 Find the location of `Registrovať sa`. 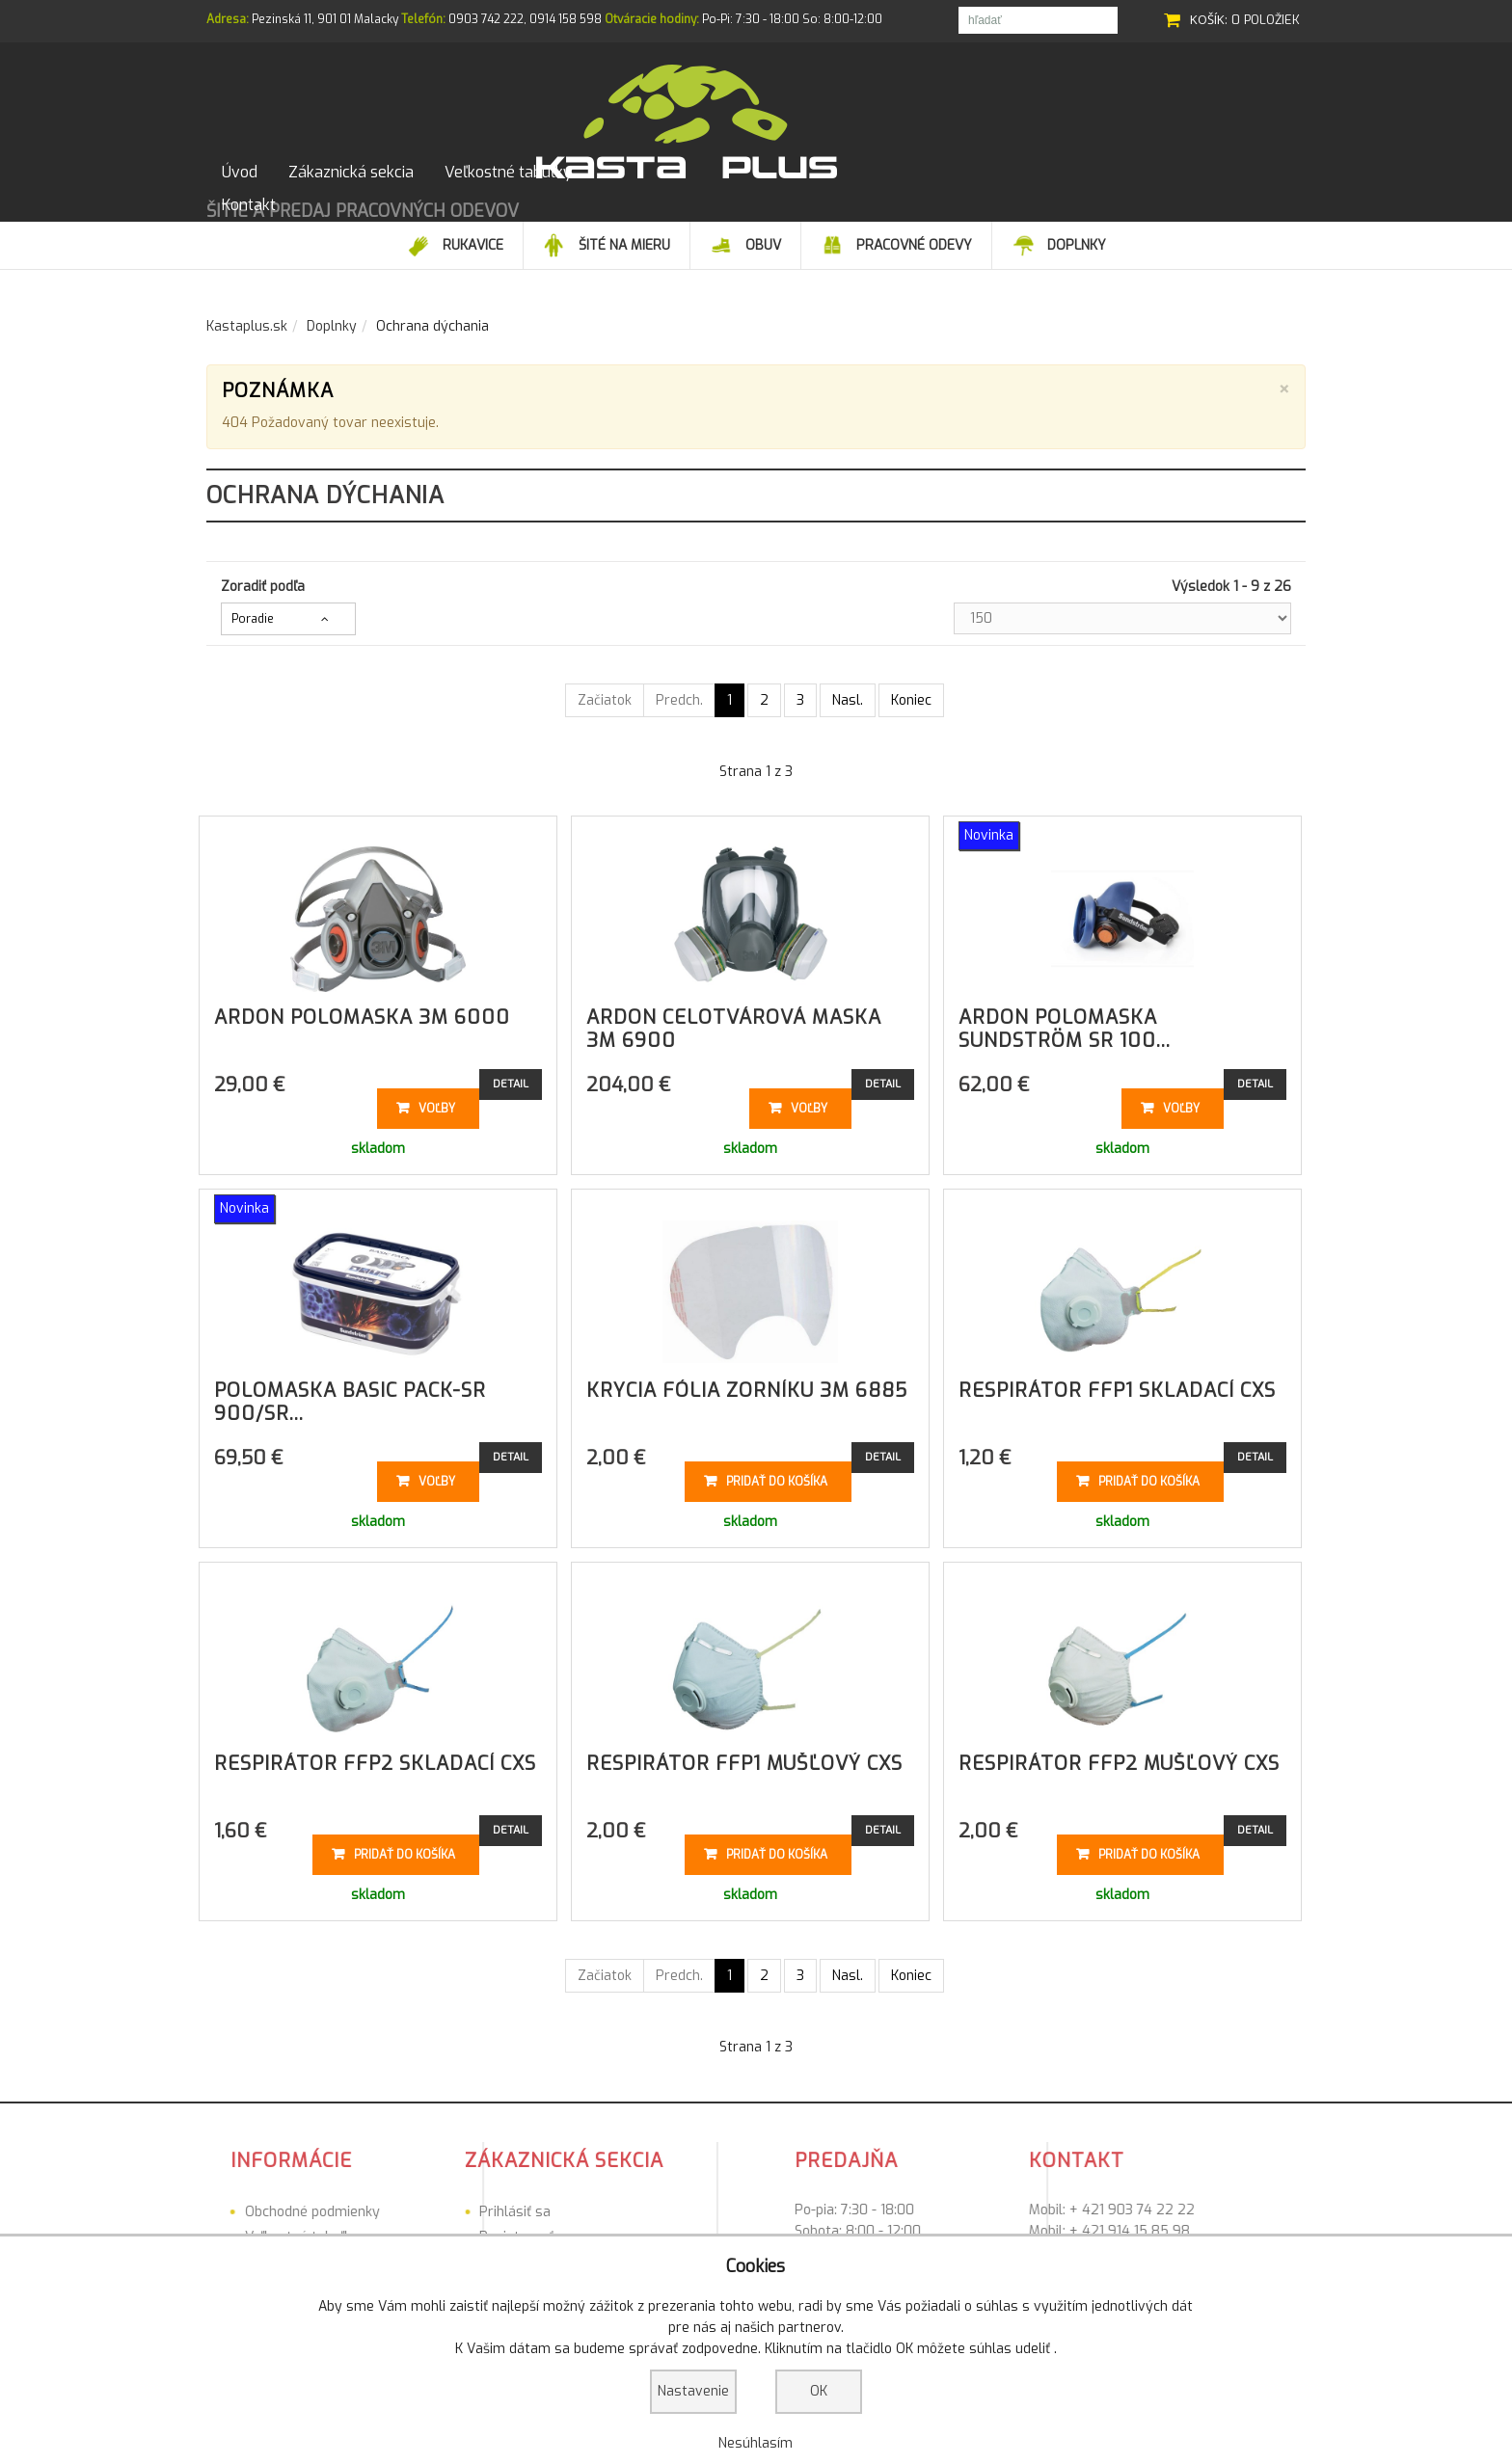

Registrovať sa is located at coordinates (412, 2229).